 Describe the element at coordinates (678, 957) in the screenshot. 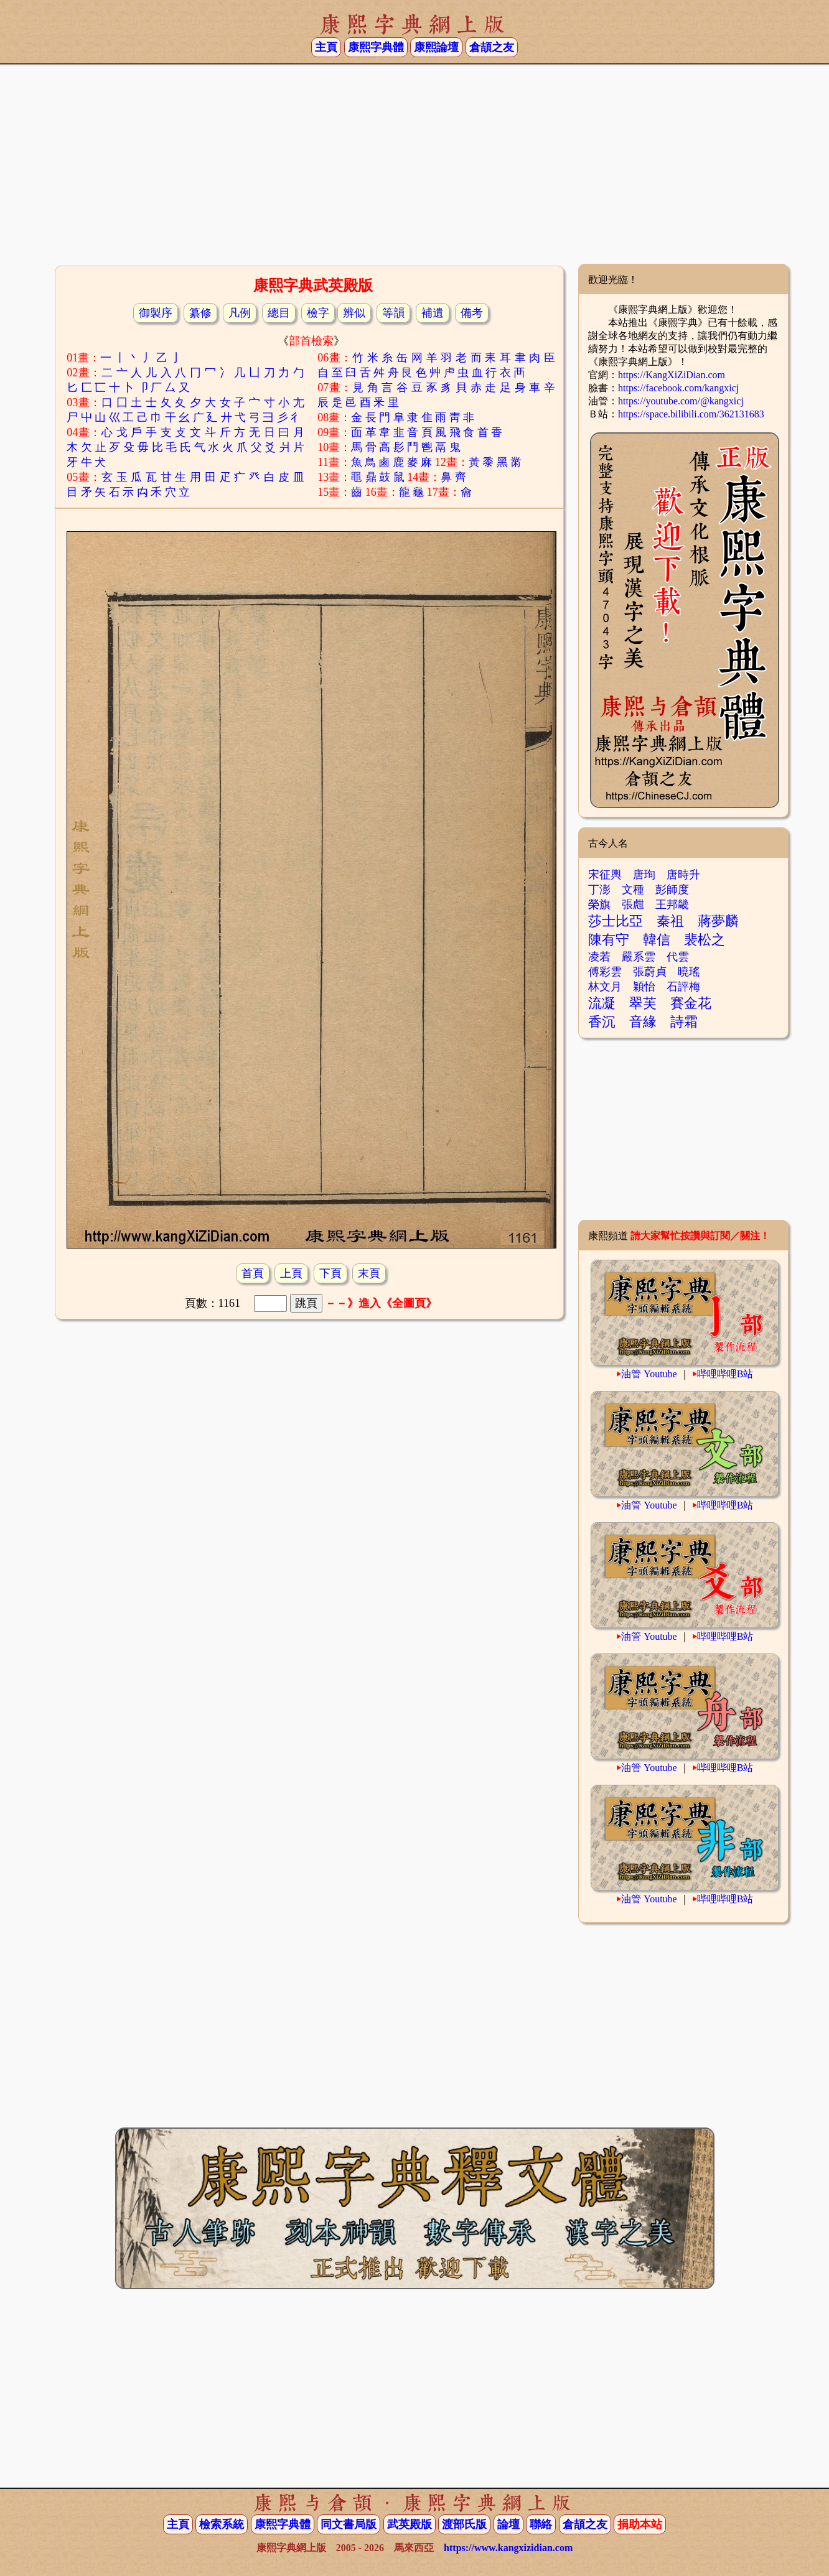

I see `代雲` at that location.